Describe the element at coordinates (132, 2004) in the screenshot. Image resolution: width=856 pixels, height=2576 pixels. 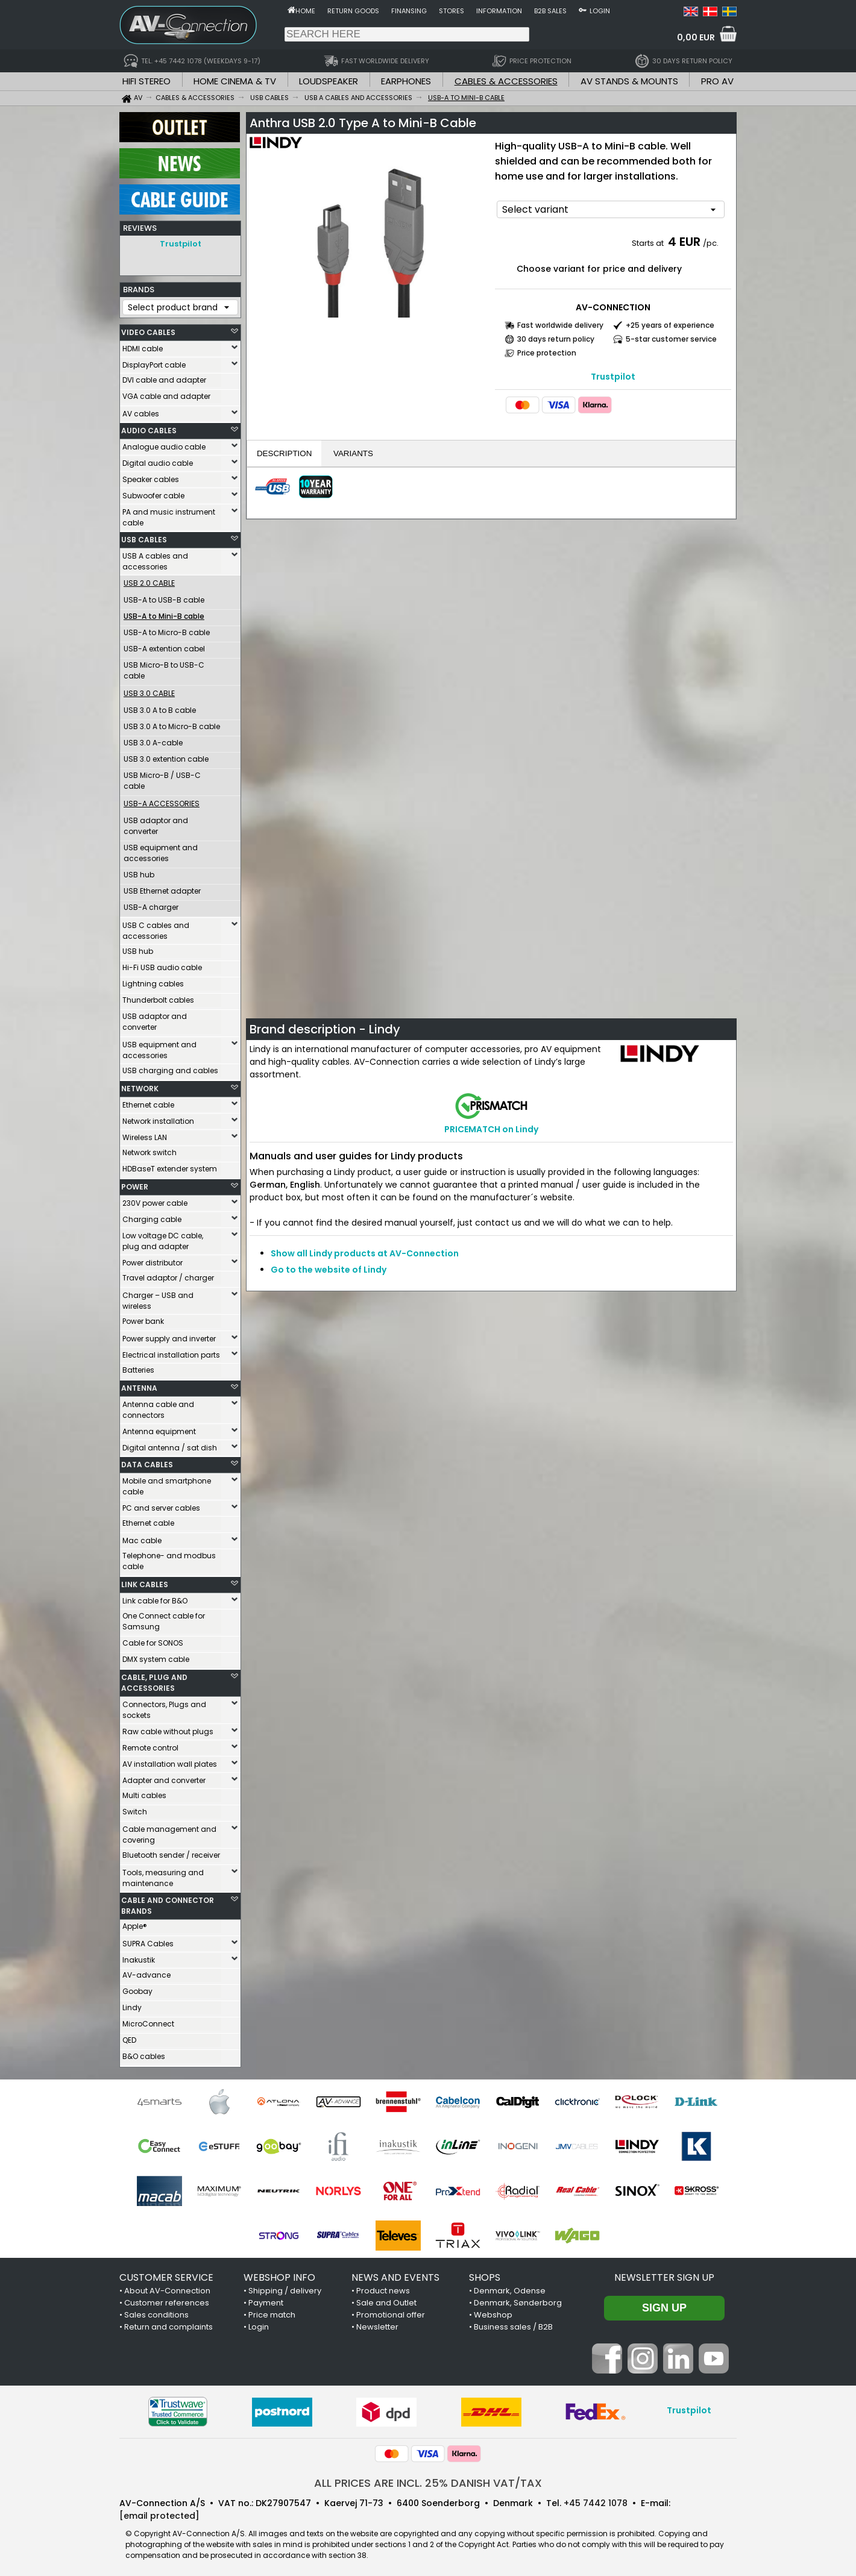
I see `Lindy` at that location.